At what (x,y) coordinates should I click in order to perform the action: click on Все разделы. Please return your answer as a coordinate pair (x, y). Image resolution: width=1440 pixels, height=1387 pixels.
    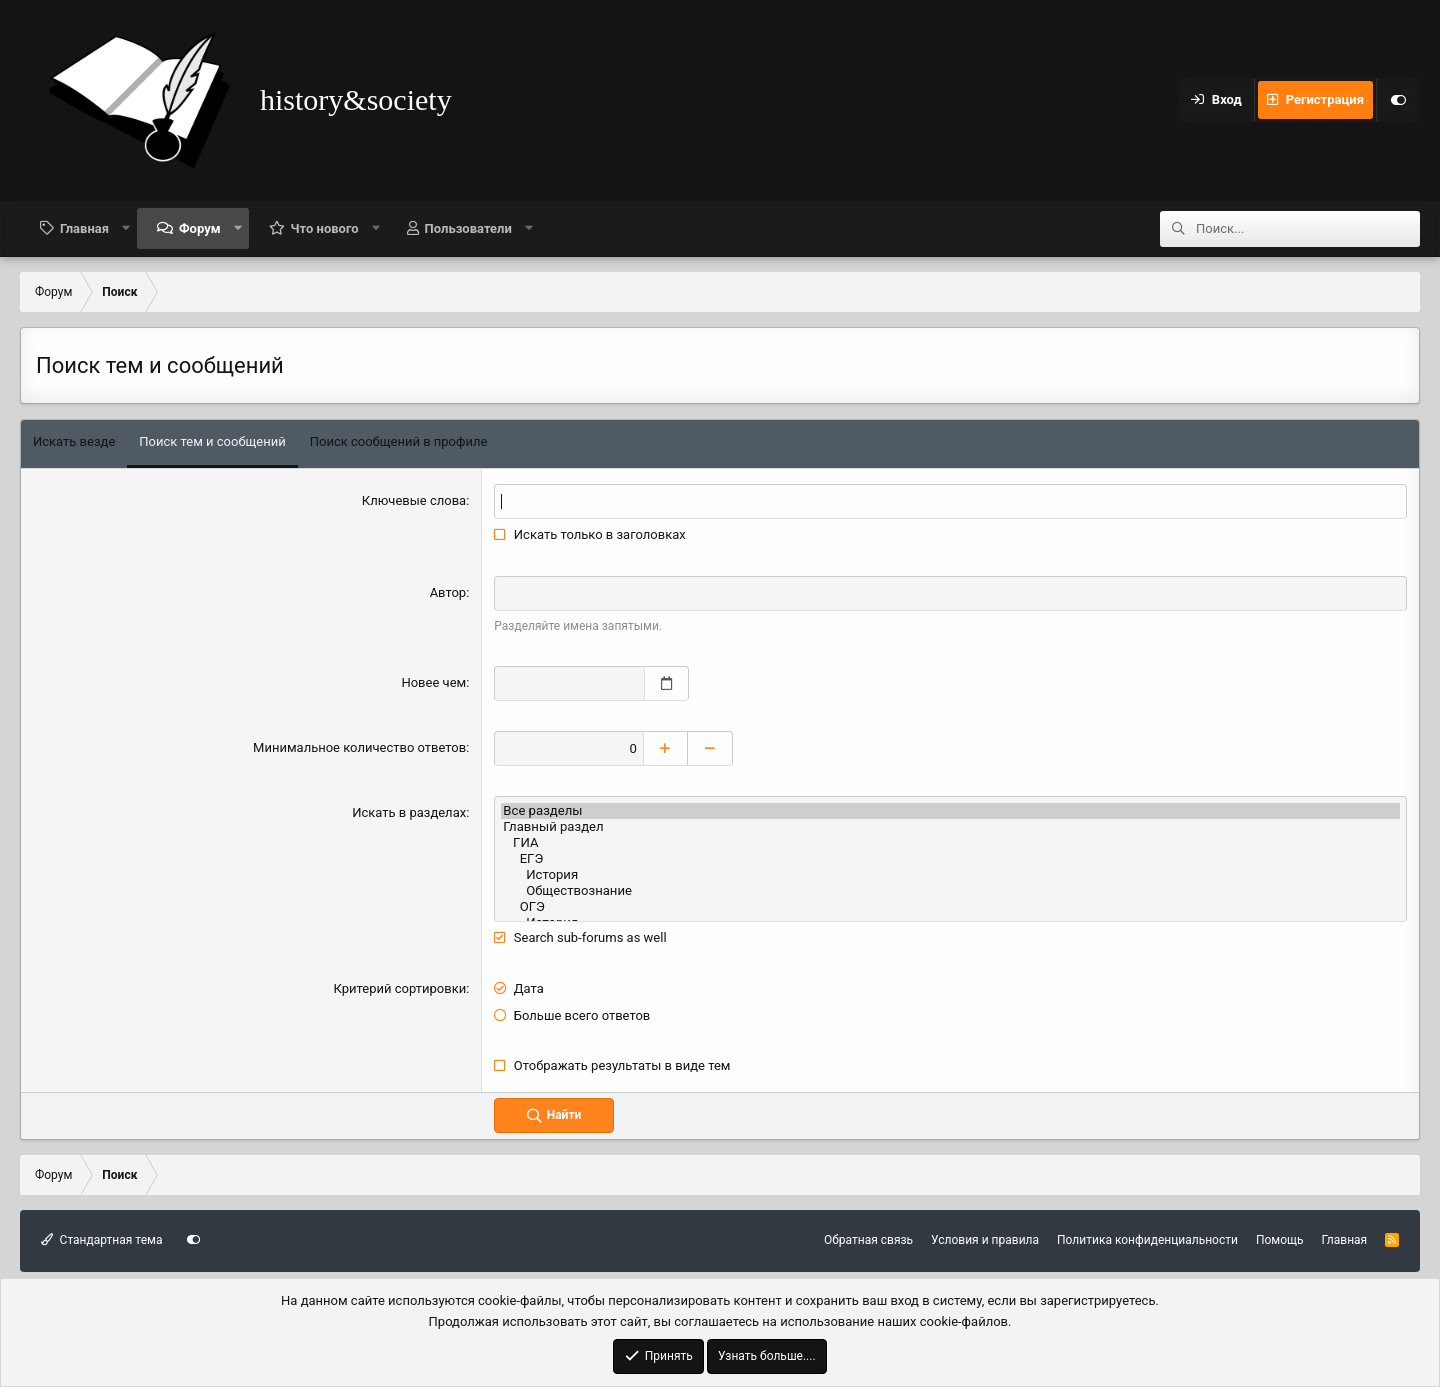
    Looking at the image, I should click on (950, 810).